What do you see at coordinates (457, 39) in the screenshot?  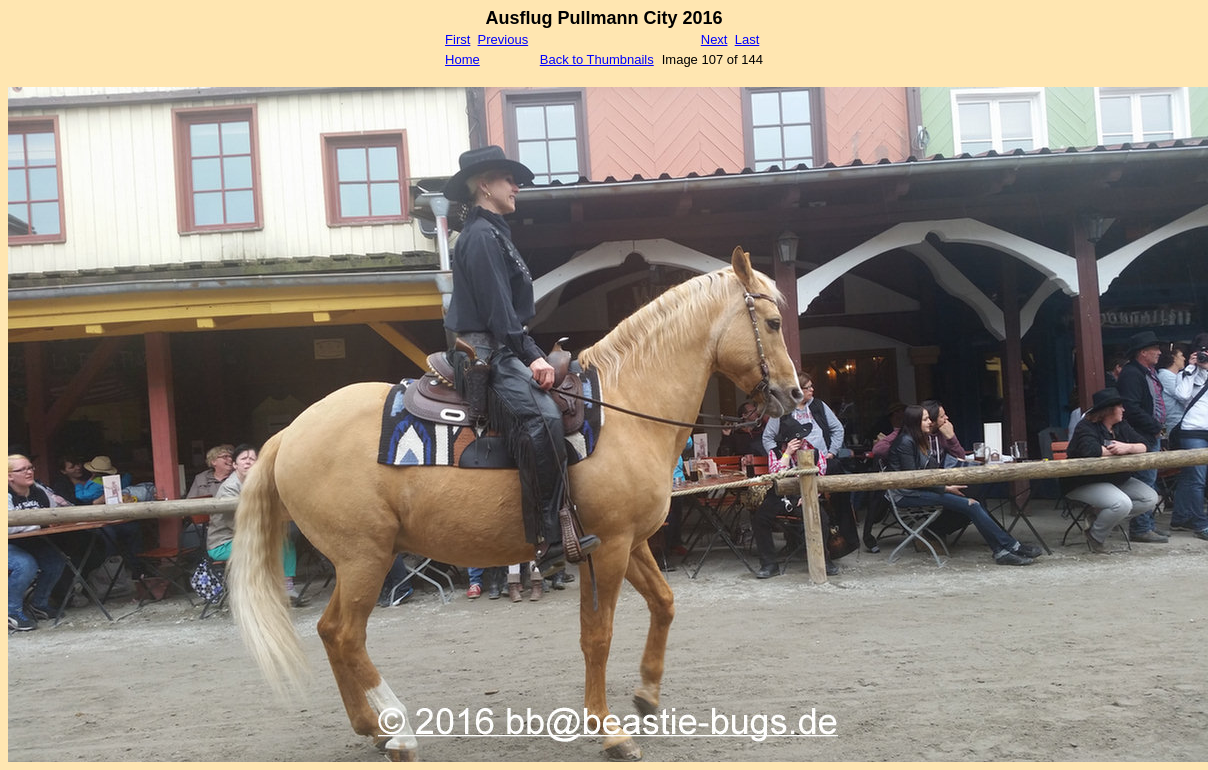 I see `First` at bounding box center [457, 39].